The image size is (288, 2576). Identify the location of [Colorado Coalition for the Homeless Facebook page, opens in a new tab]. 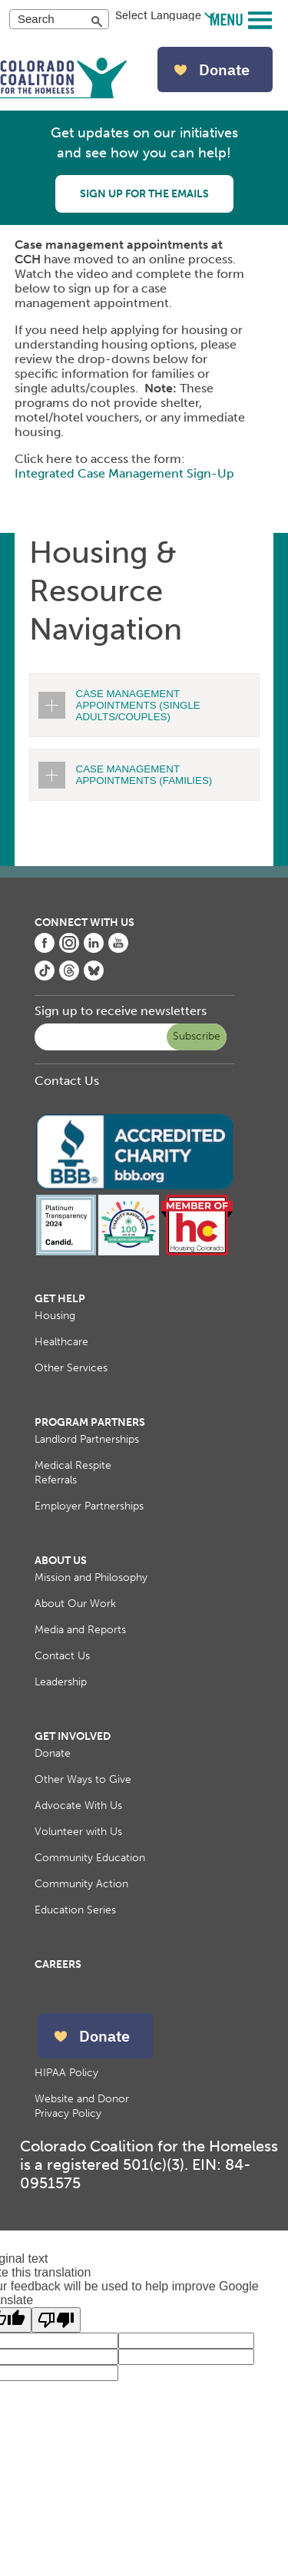
(45, 948).